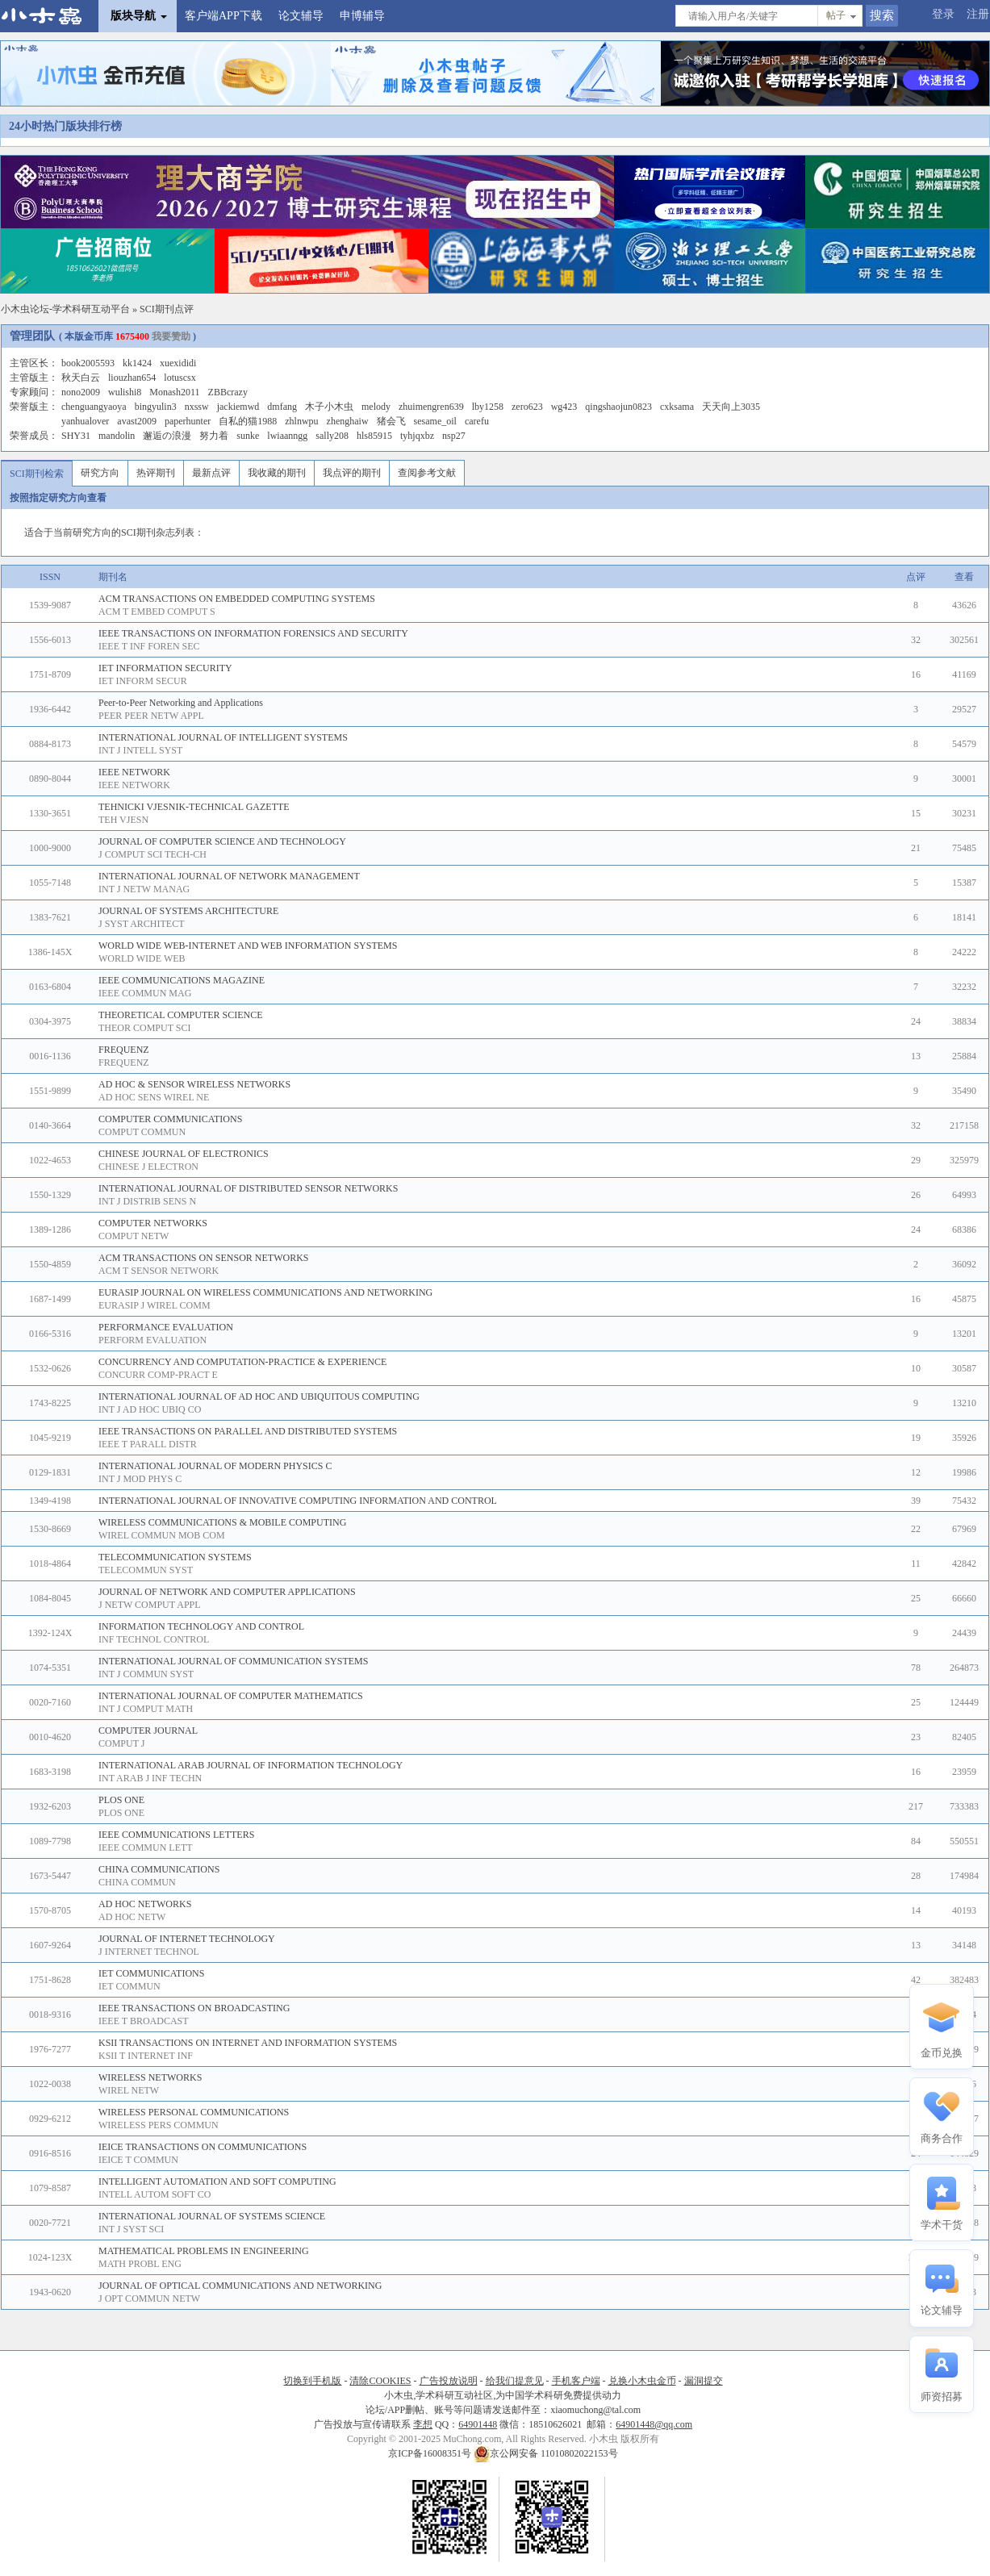  What do you see at coordinates (124, 392) in the screenshot?
I see `wulishi8` at bounding box center [124, 392].